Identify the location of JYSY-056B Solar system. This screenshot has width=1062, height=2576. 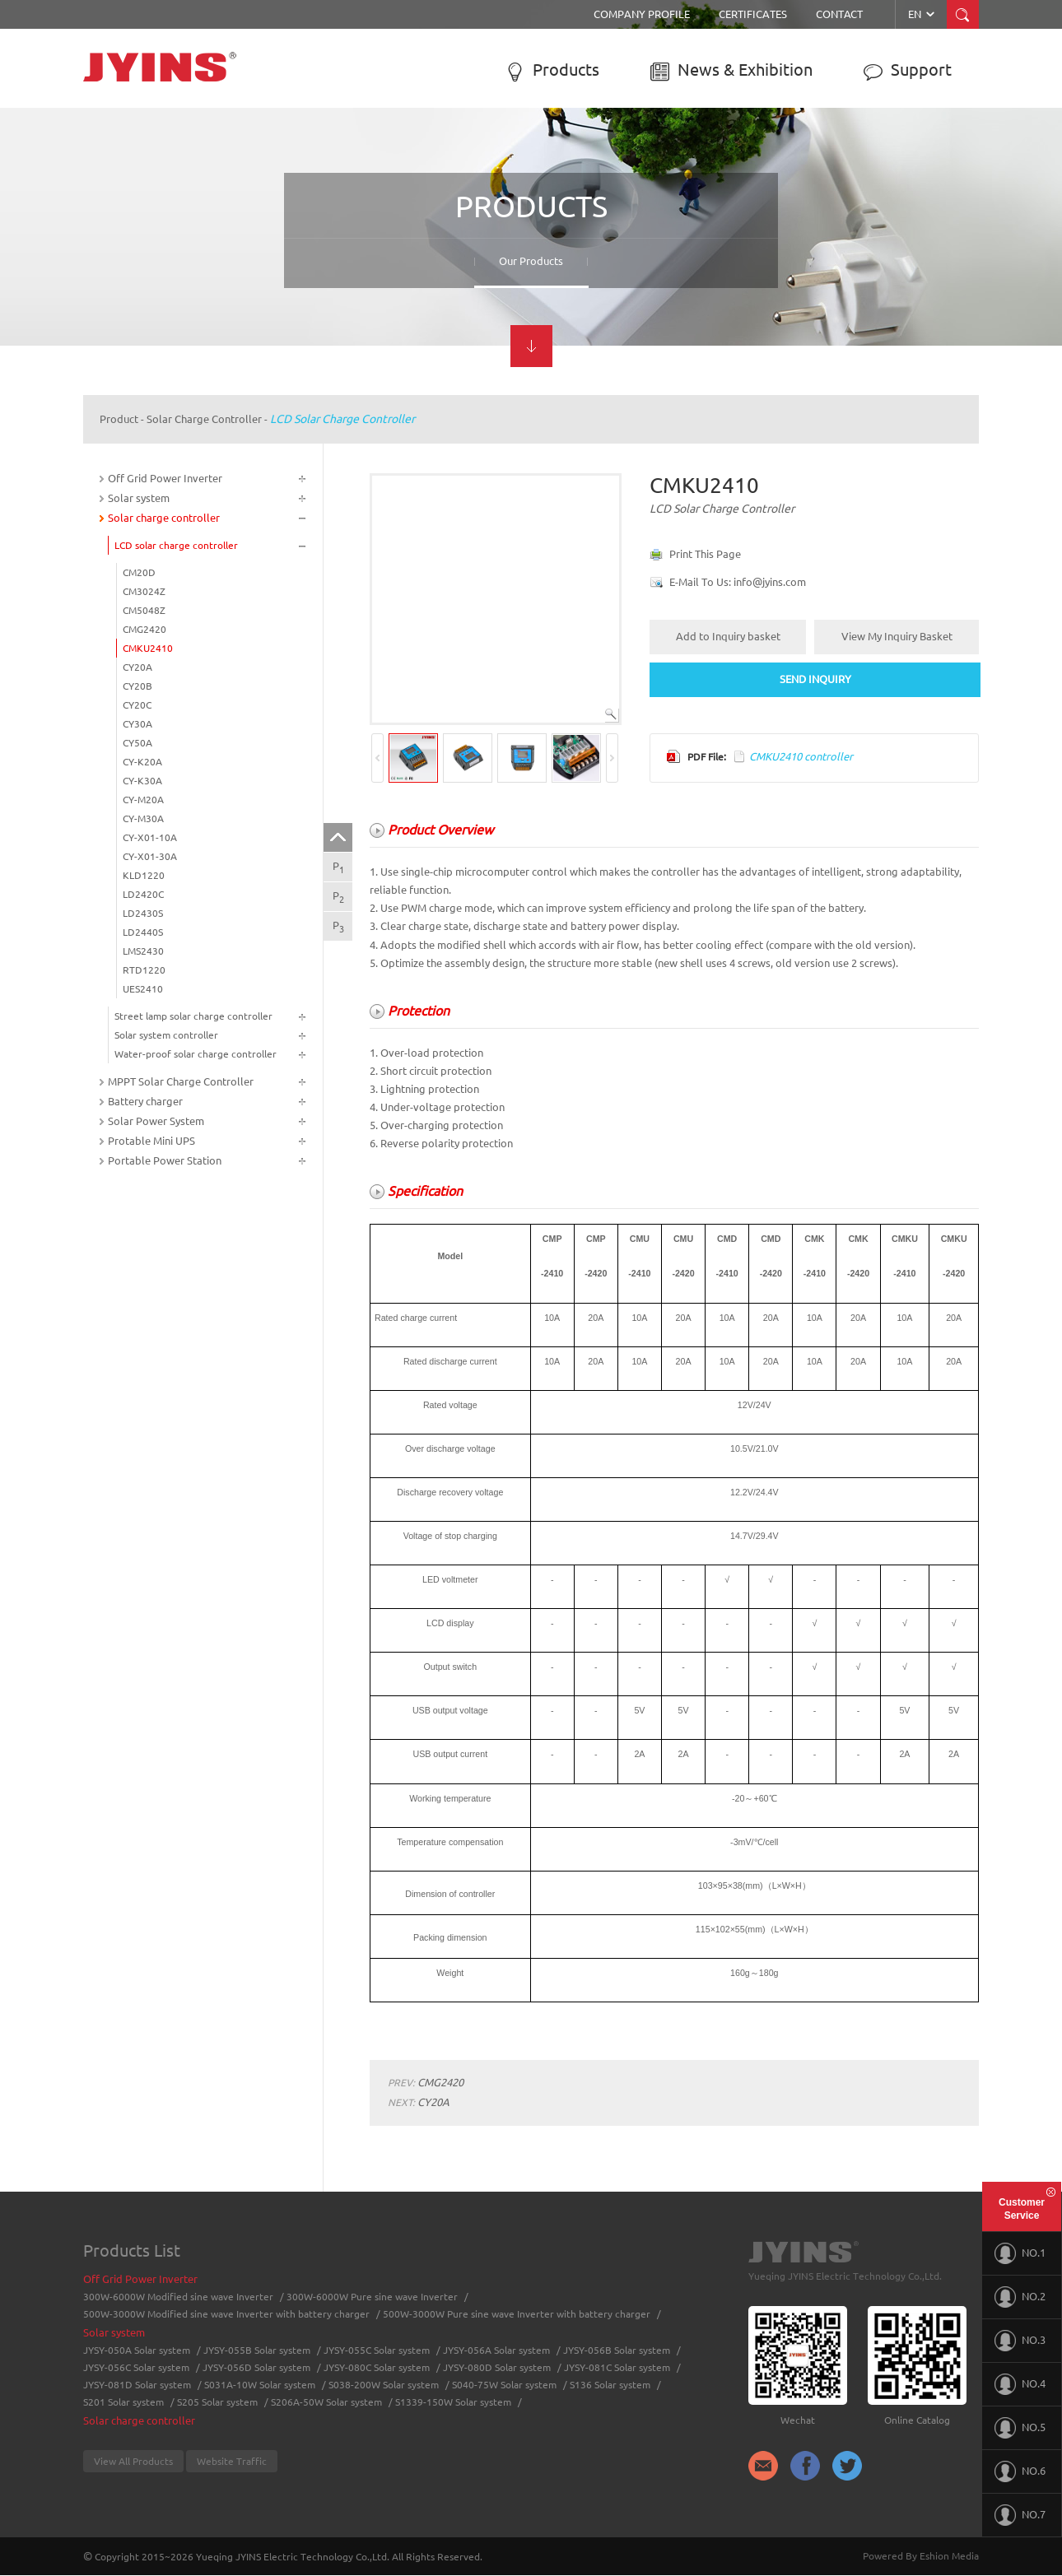
(616, 2350).